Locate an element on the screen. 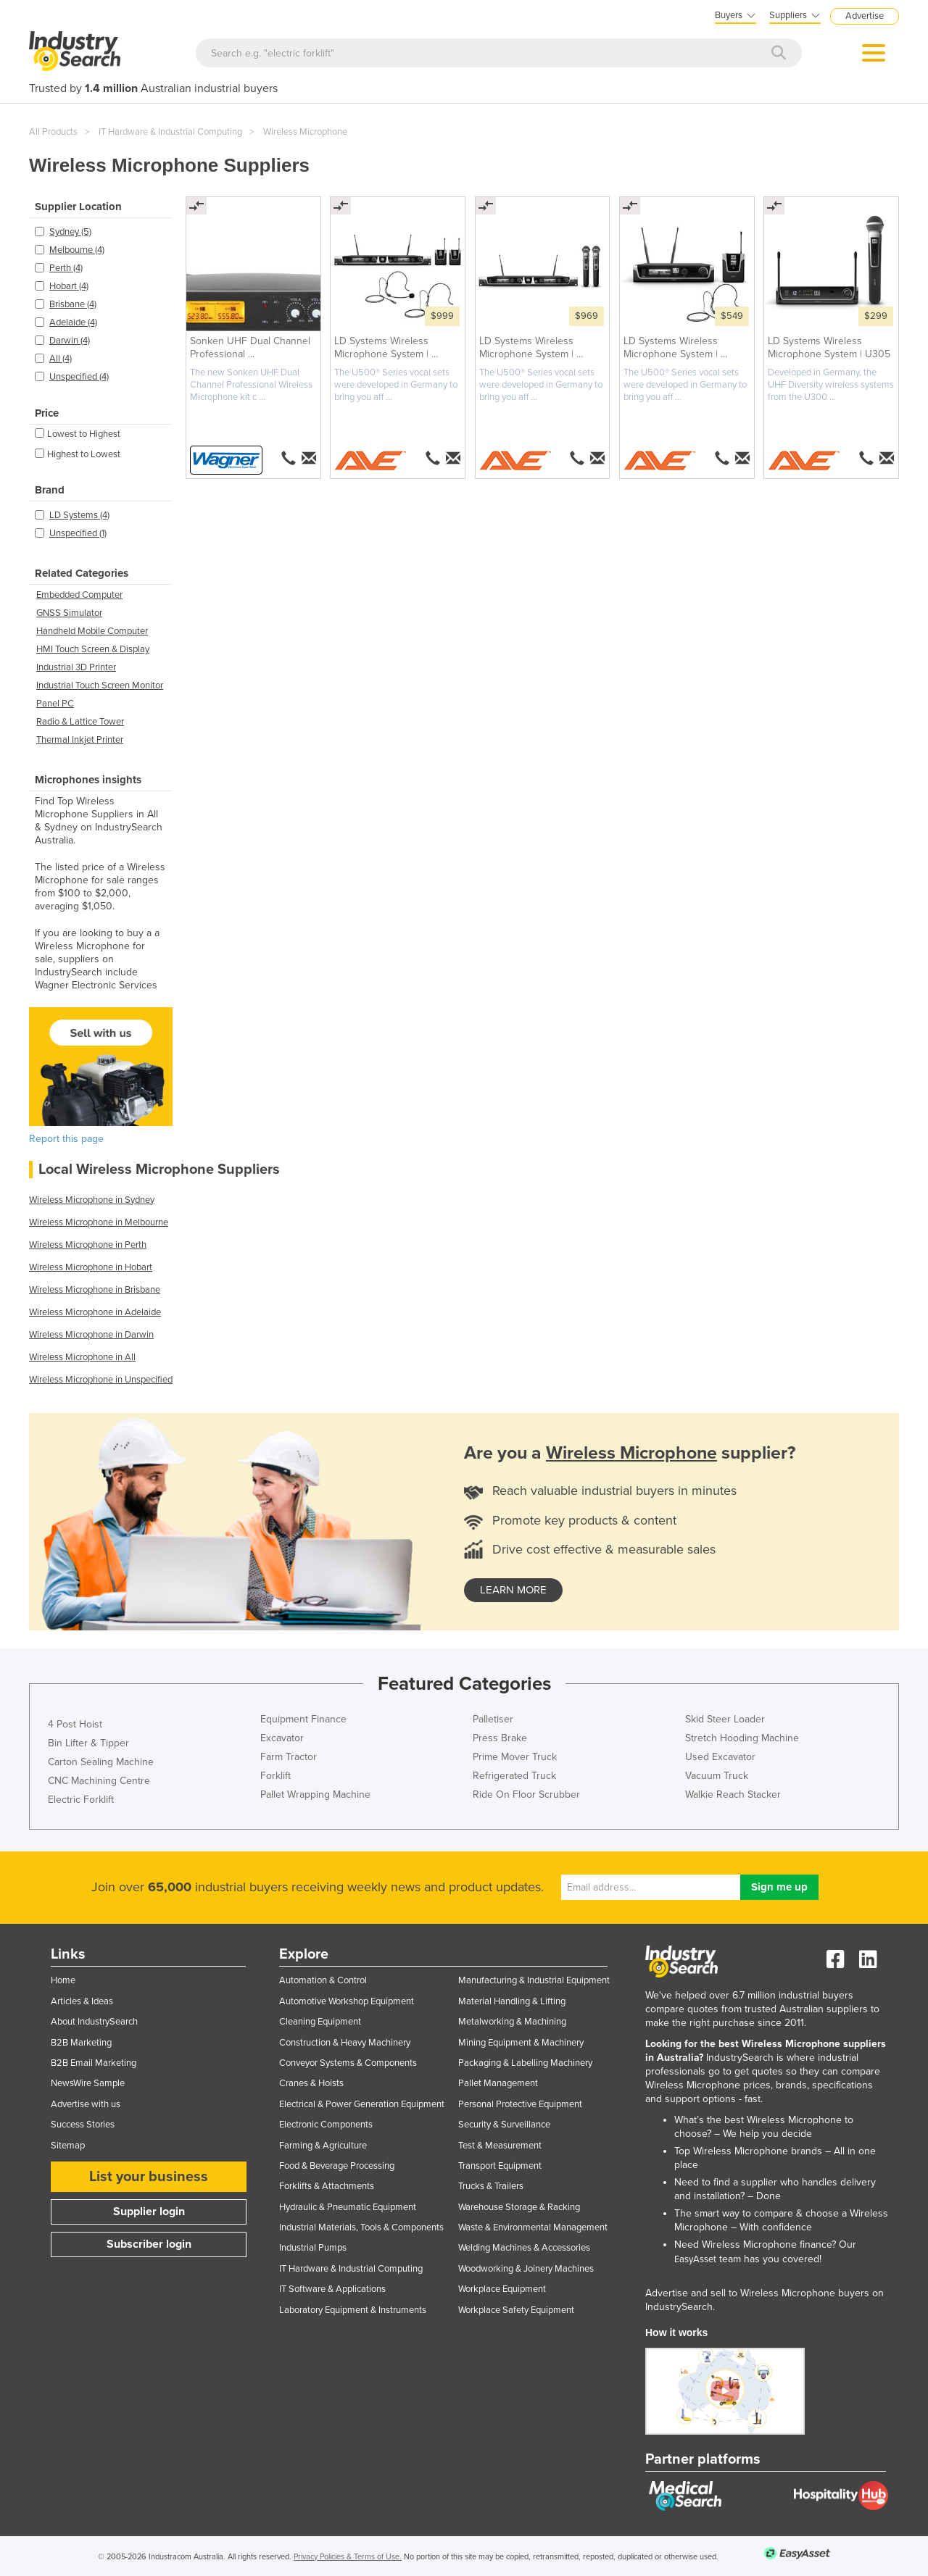 The image size is (928, 2576). Woodworking & Joinery Machines is located at coordinates (526, 2269).